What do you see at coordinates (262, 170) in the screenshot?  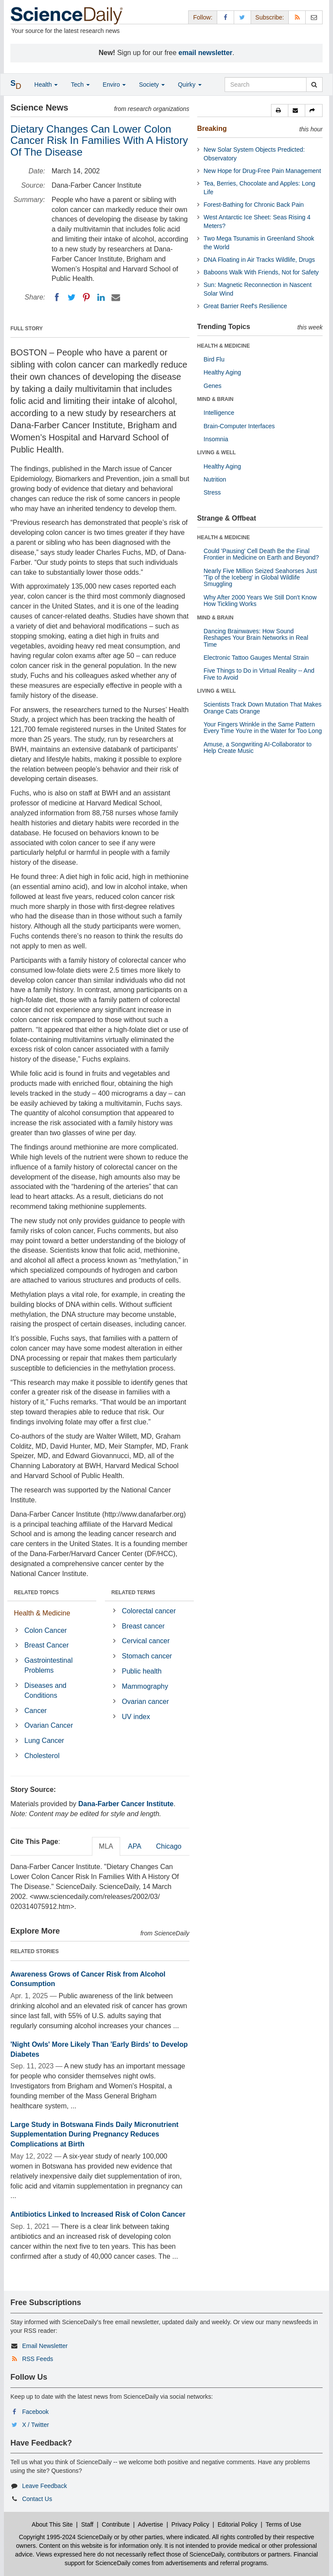 I see `New Hope for Drug-Free Pain Management` at bounding box center [262, 170].